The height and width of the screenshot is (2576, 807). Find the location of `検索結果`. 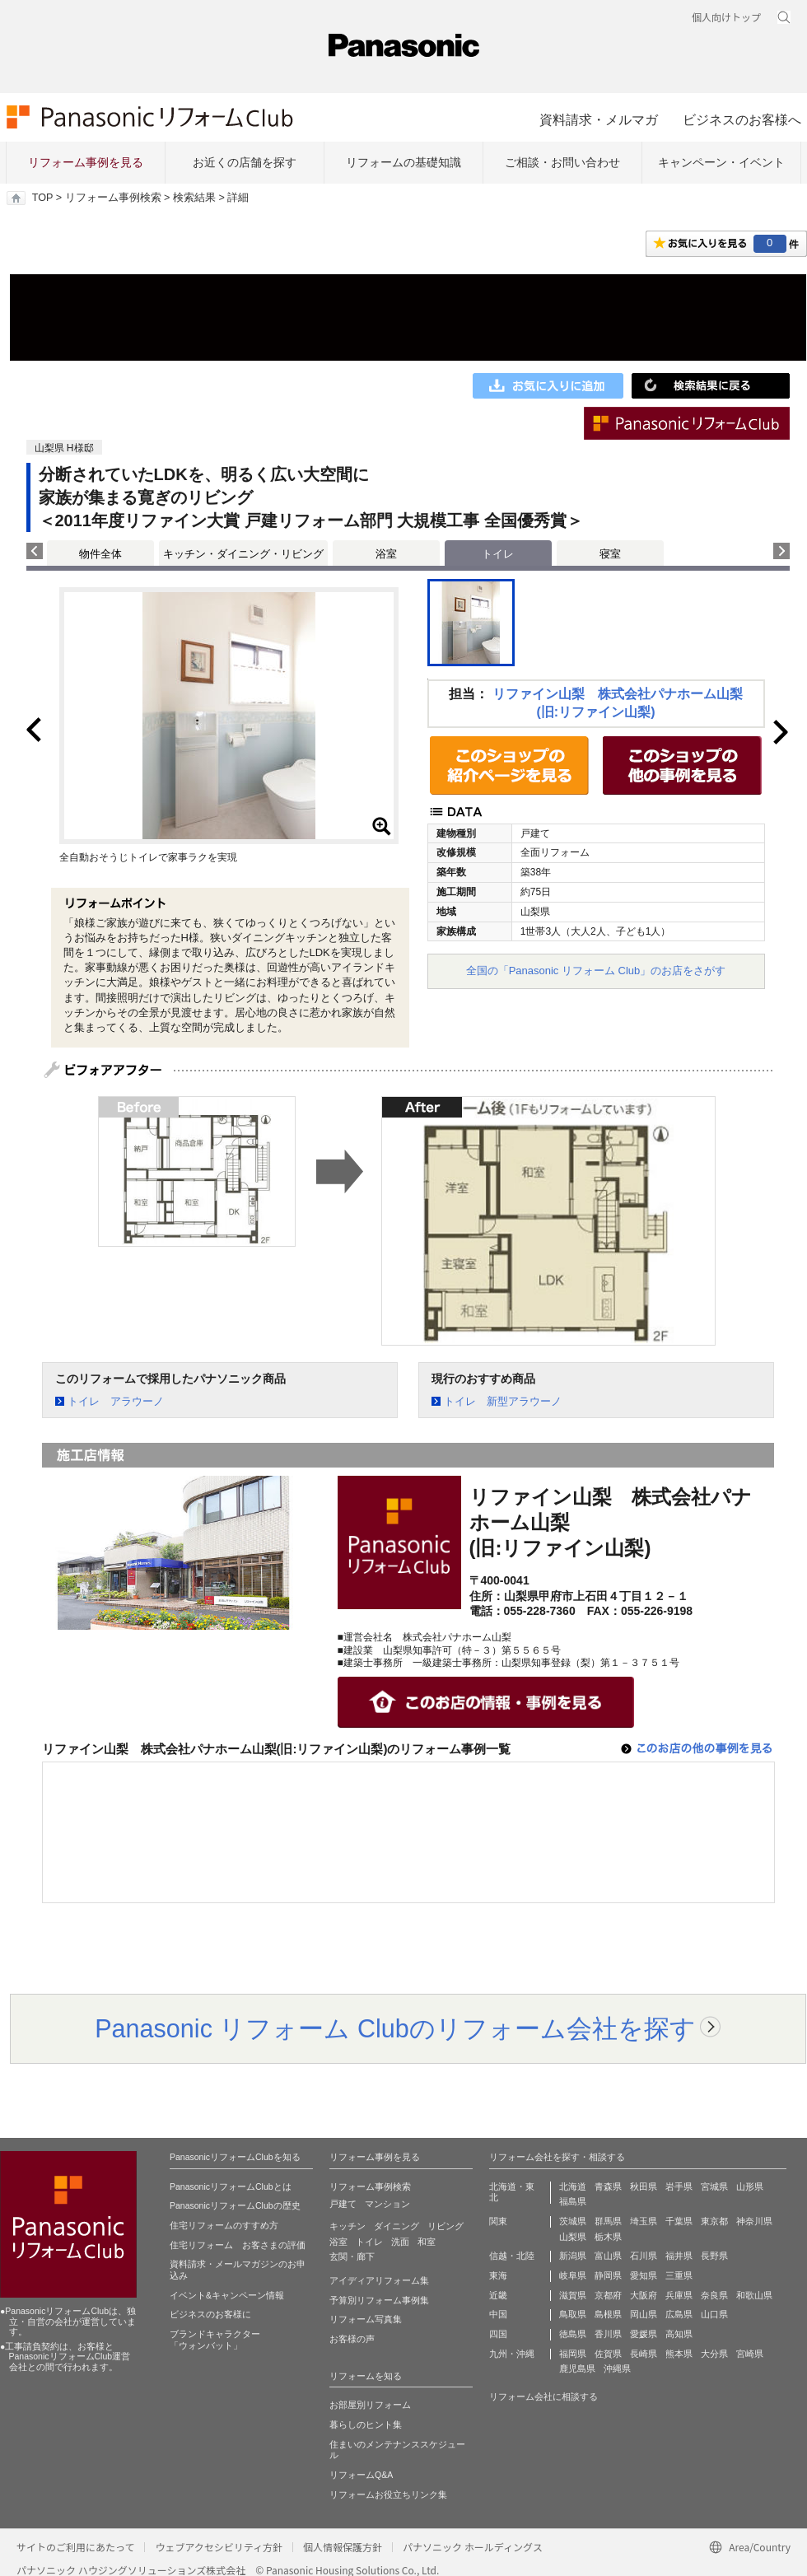

検索結果 is located at coordinates (194, 197).